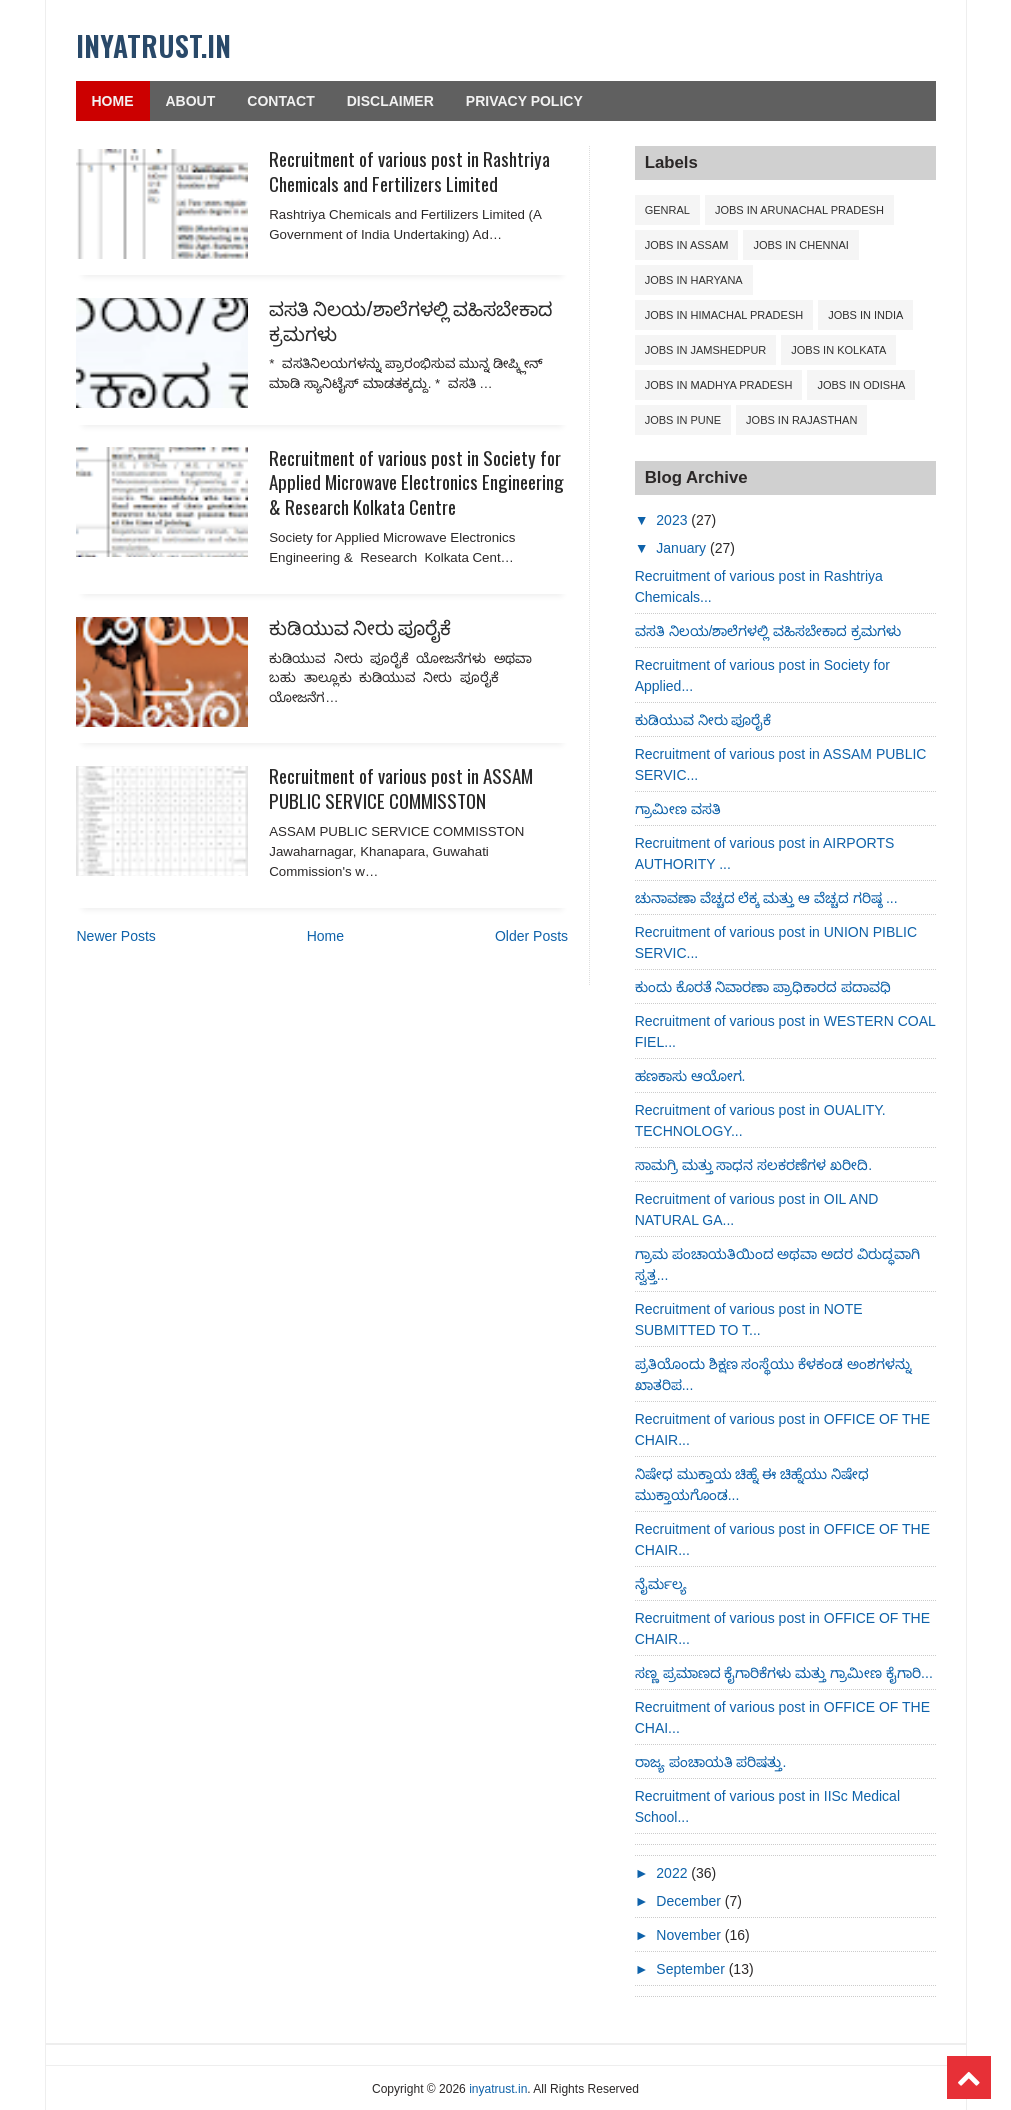 The image size is (1011, 2110). I want to click on Jobs in Haryana, so click(694, 280).